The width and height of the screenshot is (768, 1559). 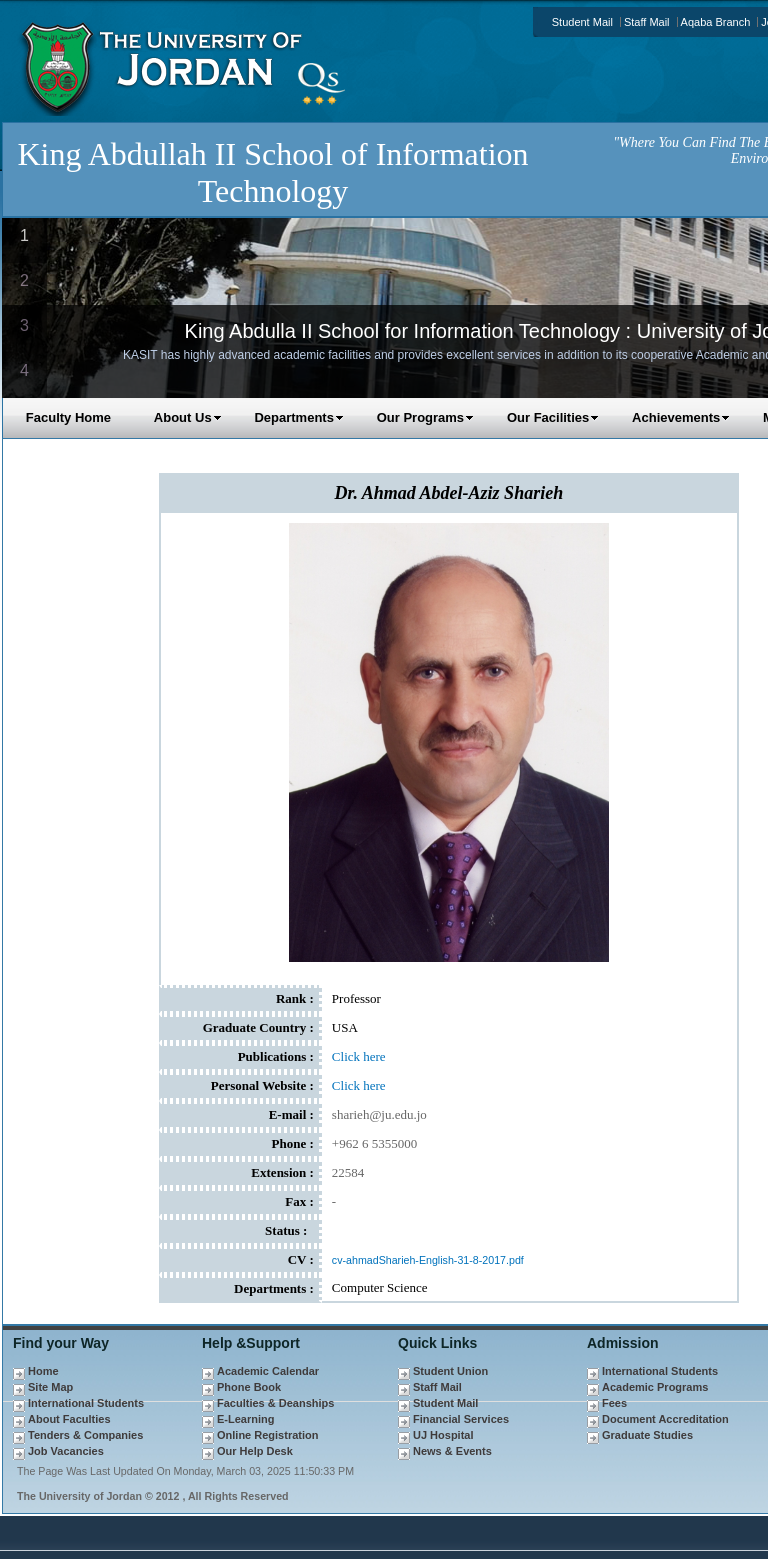 What do you see at coordinates (68, 417) in the screenshot?
I see `Faculty Home` at bounding box center [68, 417].